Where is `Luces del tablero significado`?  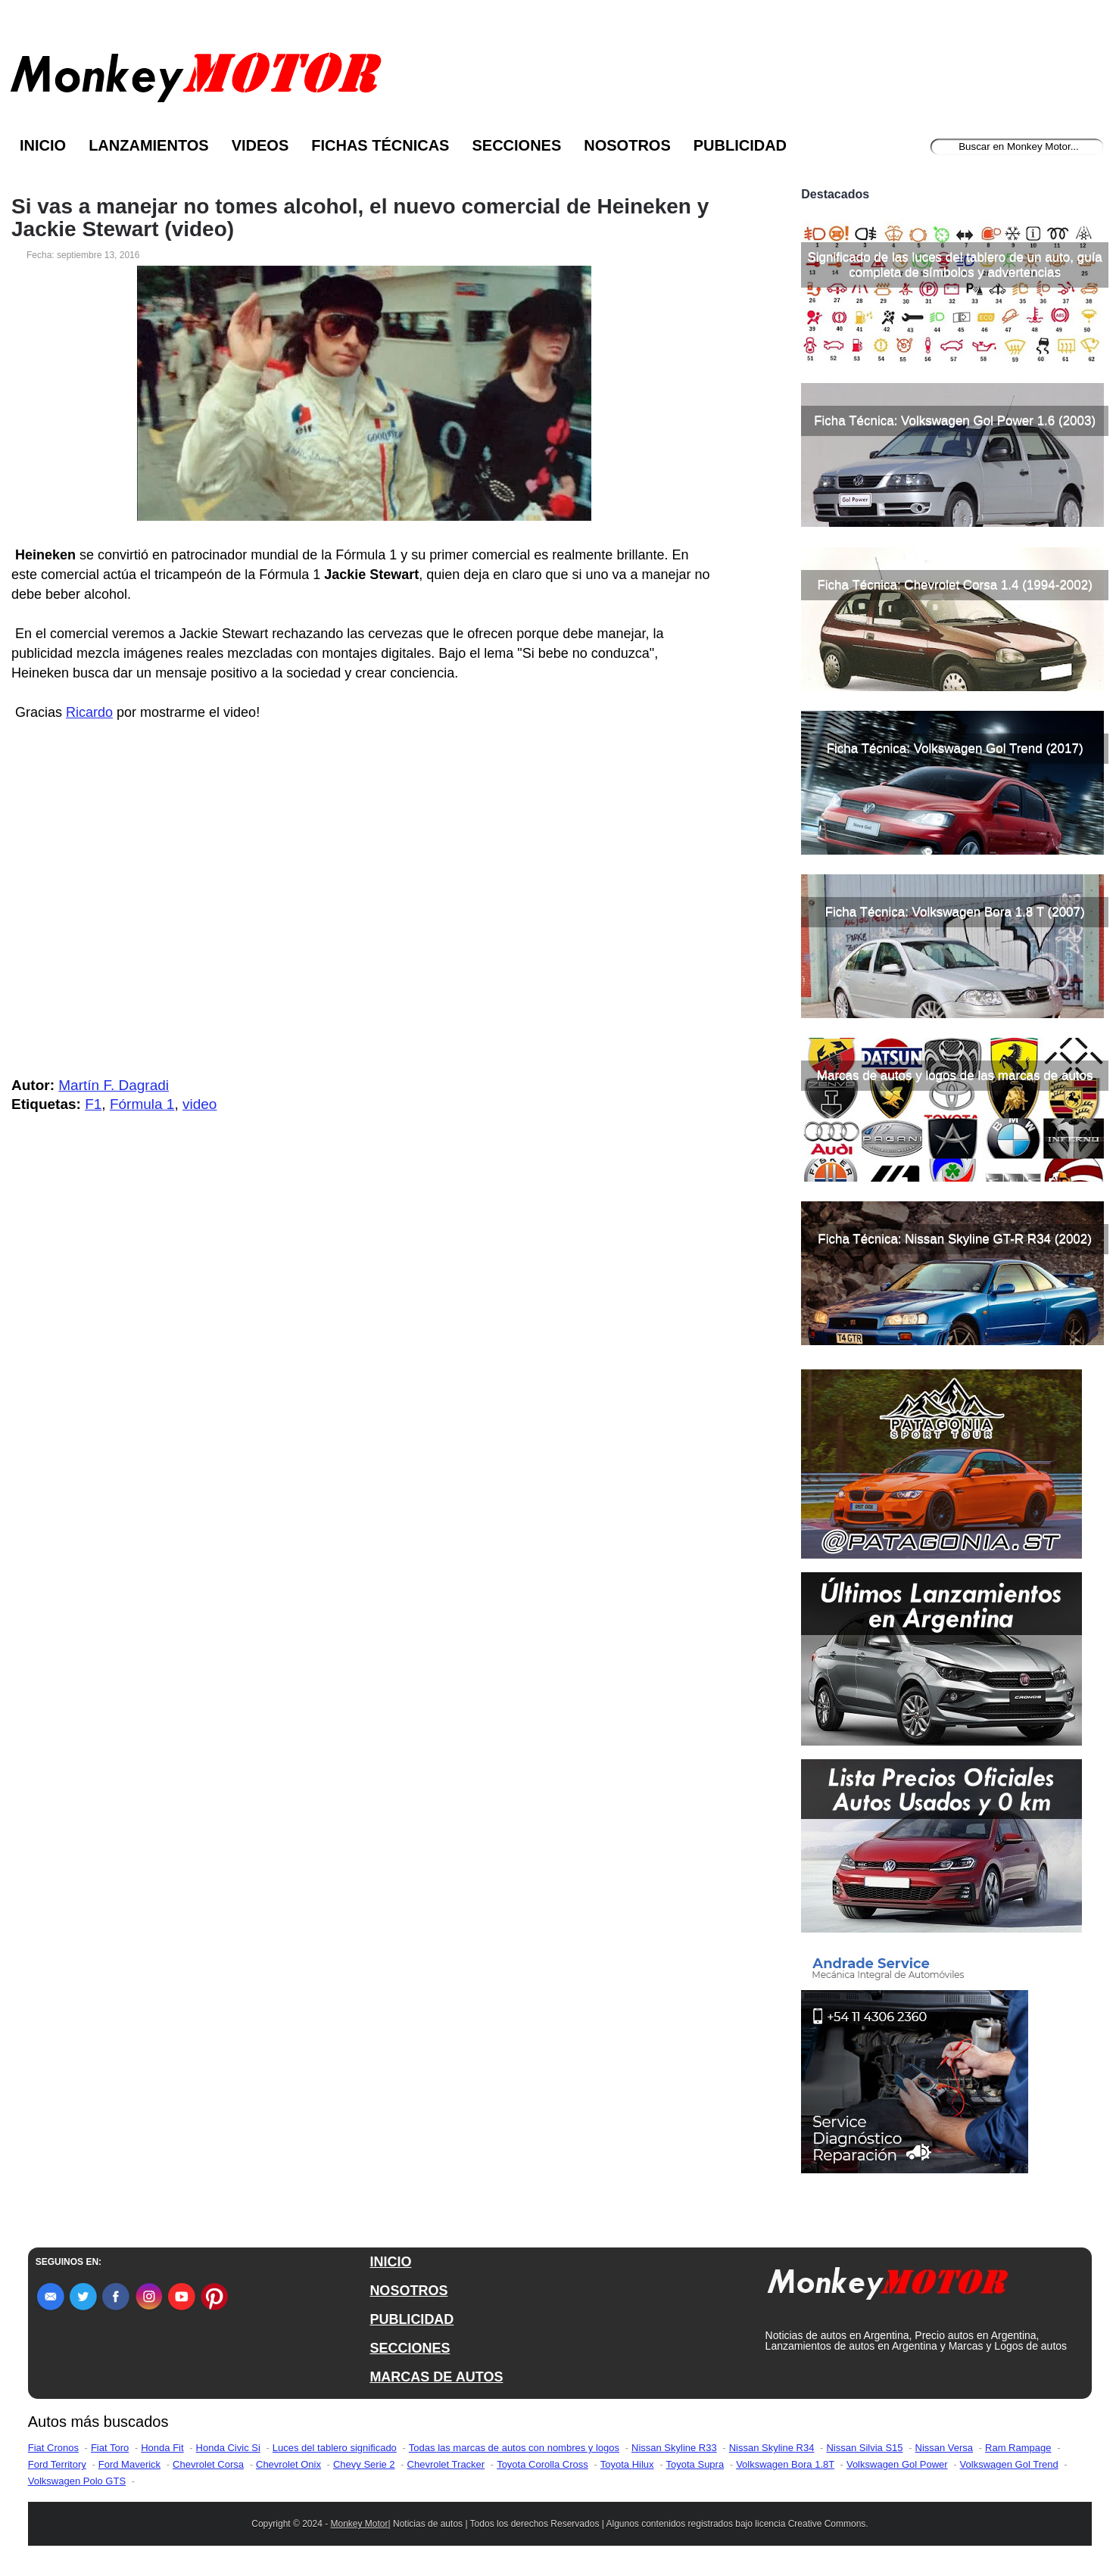 Luces del tablero significado is located at coordinates (335, 2447).